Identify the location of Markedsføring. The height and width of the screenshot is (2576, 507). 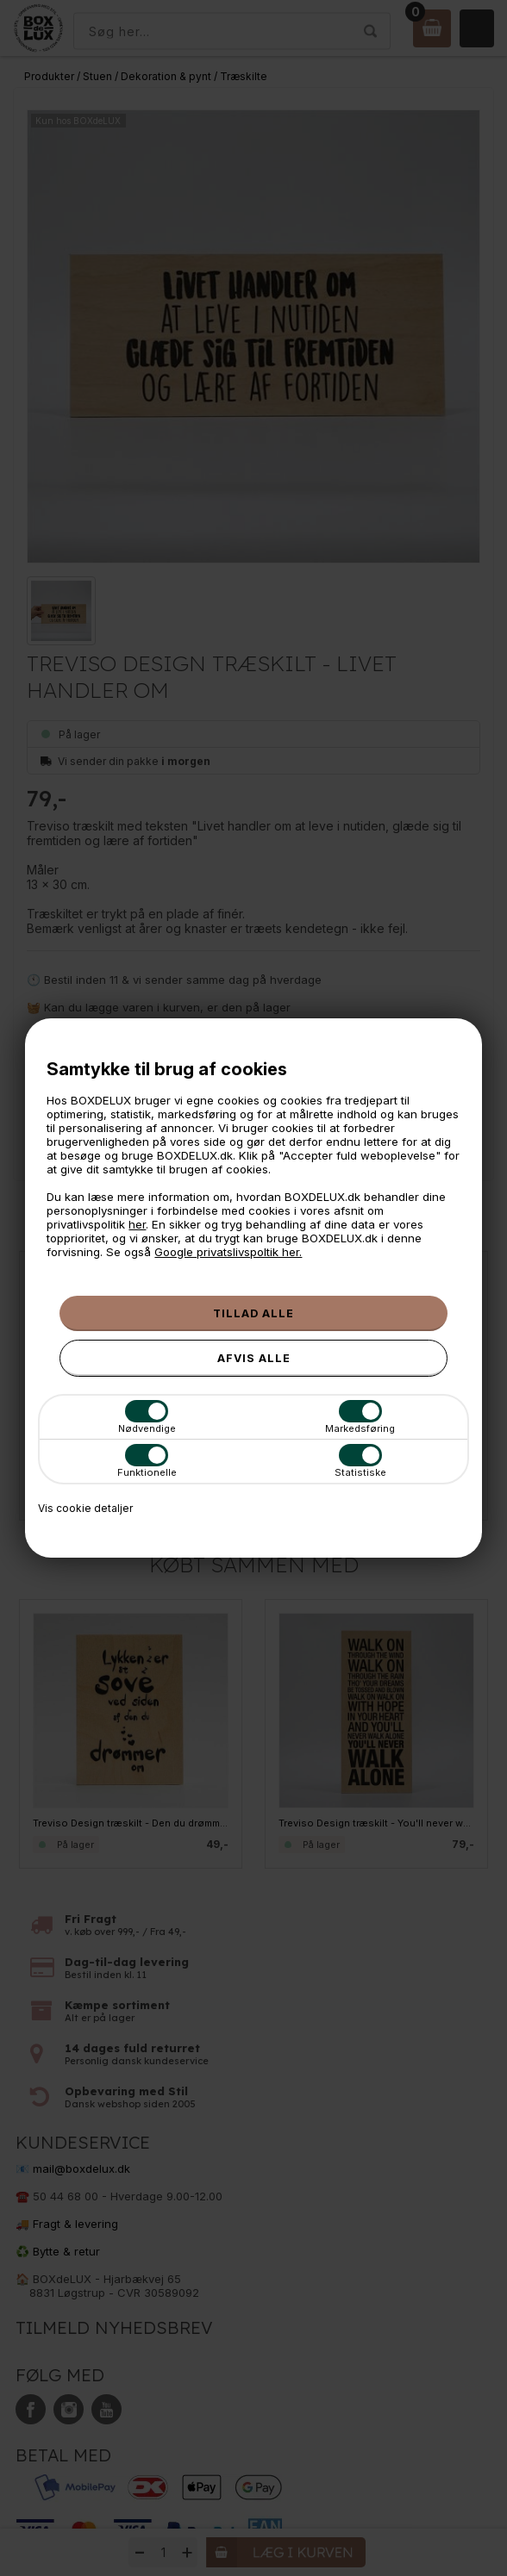
(360, 1417).